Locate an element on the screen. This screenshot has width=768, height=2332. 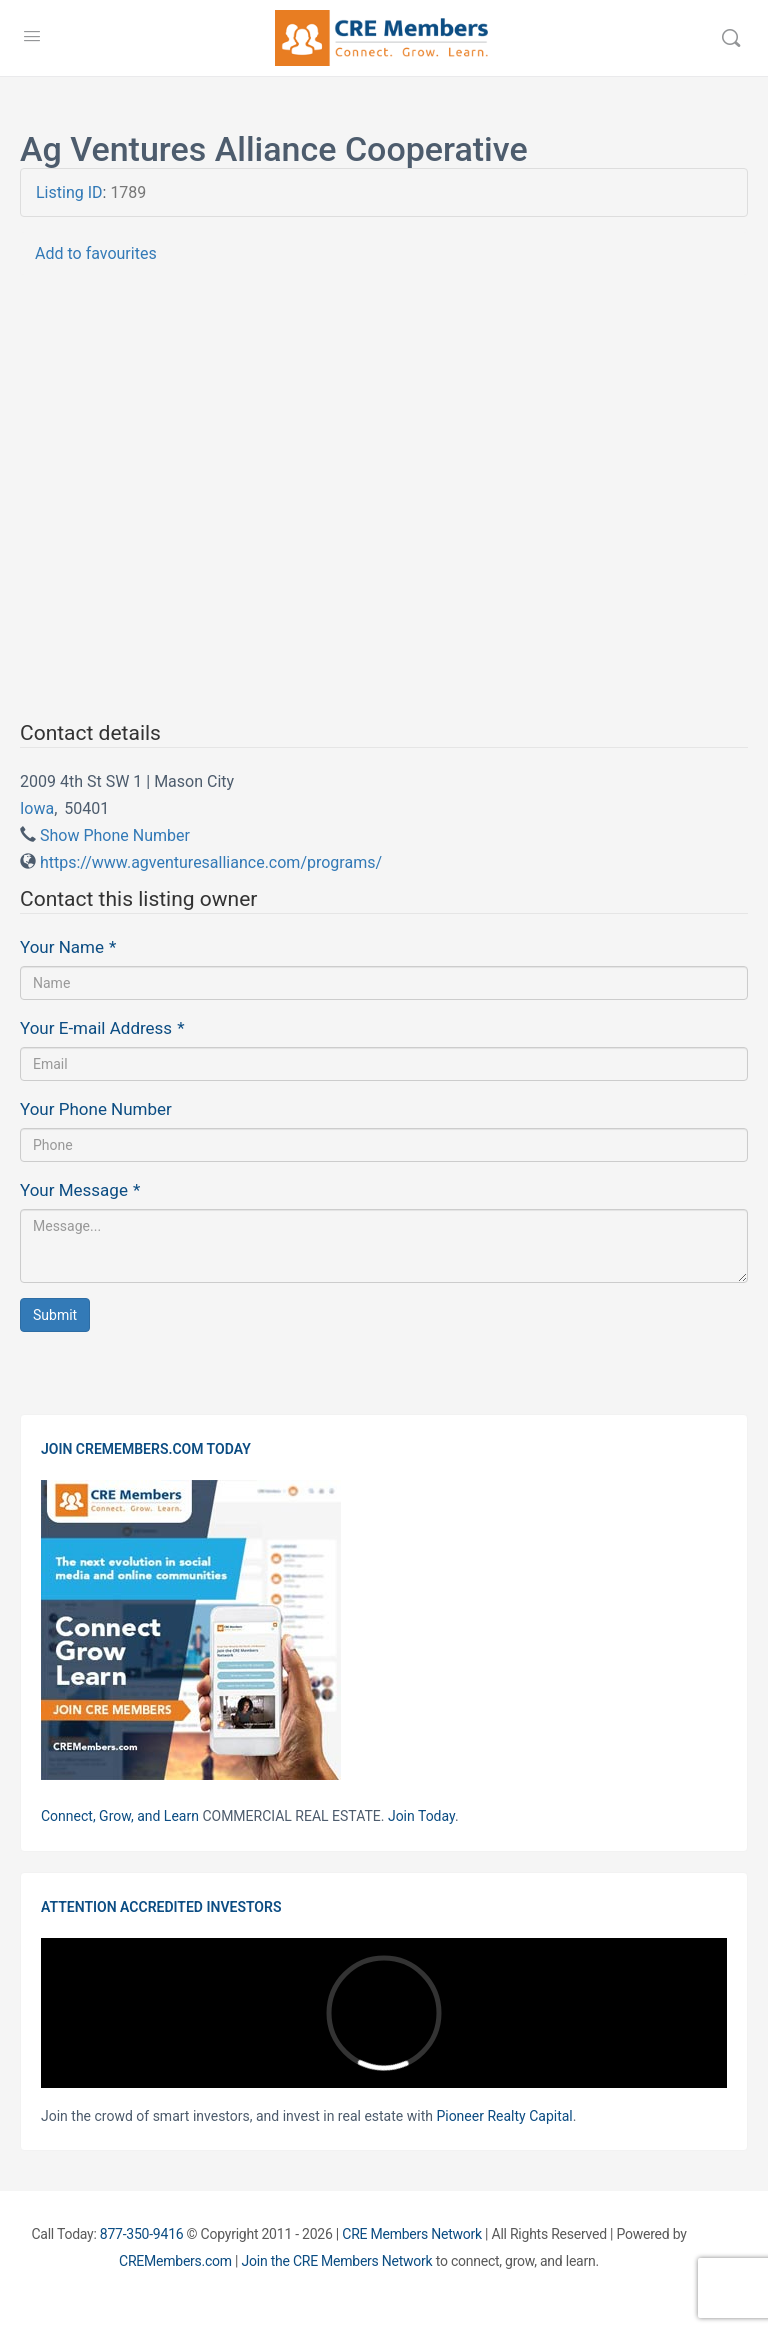
Submit is located at coordinates (55, 1315).